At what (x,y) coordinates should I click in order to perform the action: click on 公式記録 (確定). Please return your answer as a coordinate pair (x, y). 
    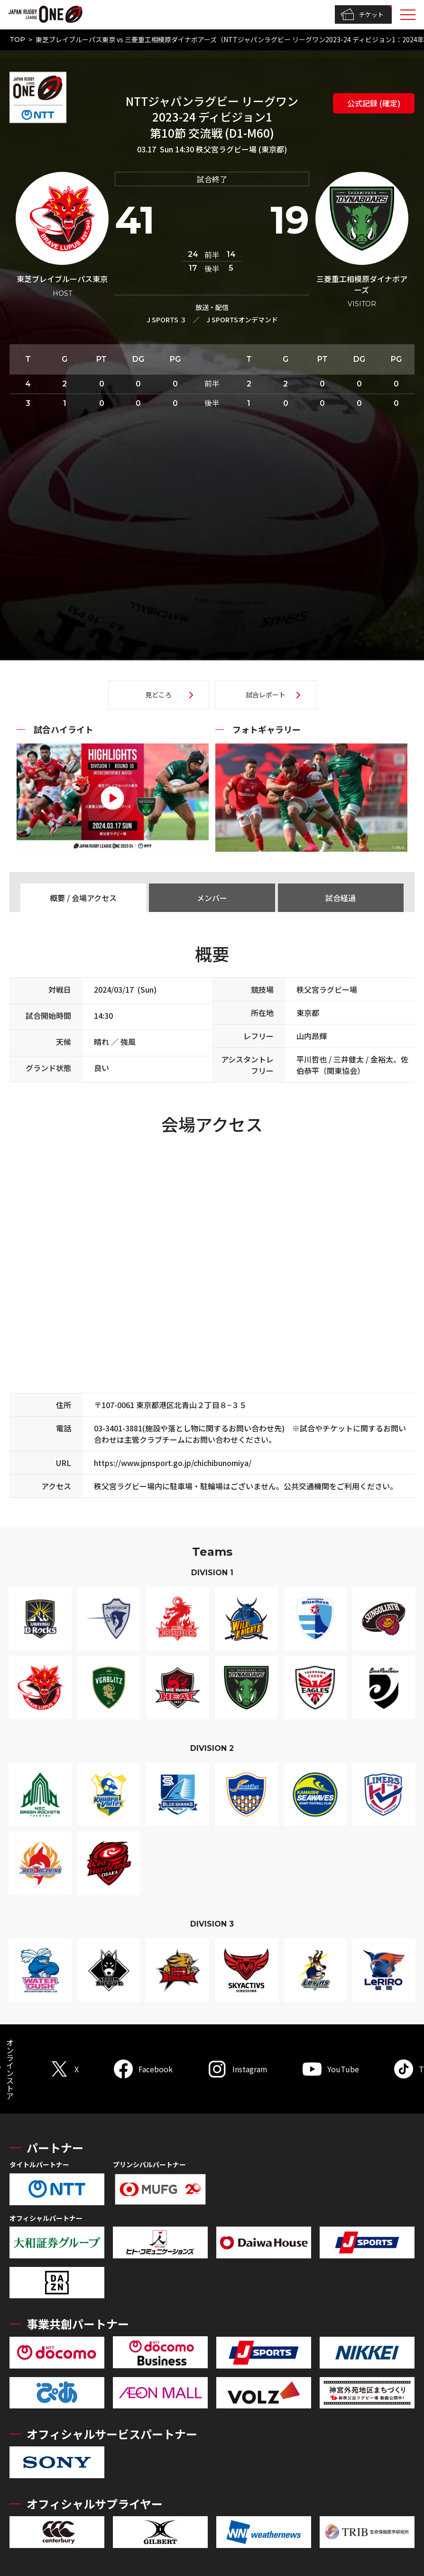
    Looking at the image, I should click on (373, 103).